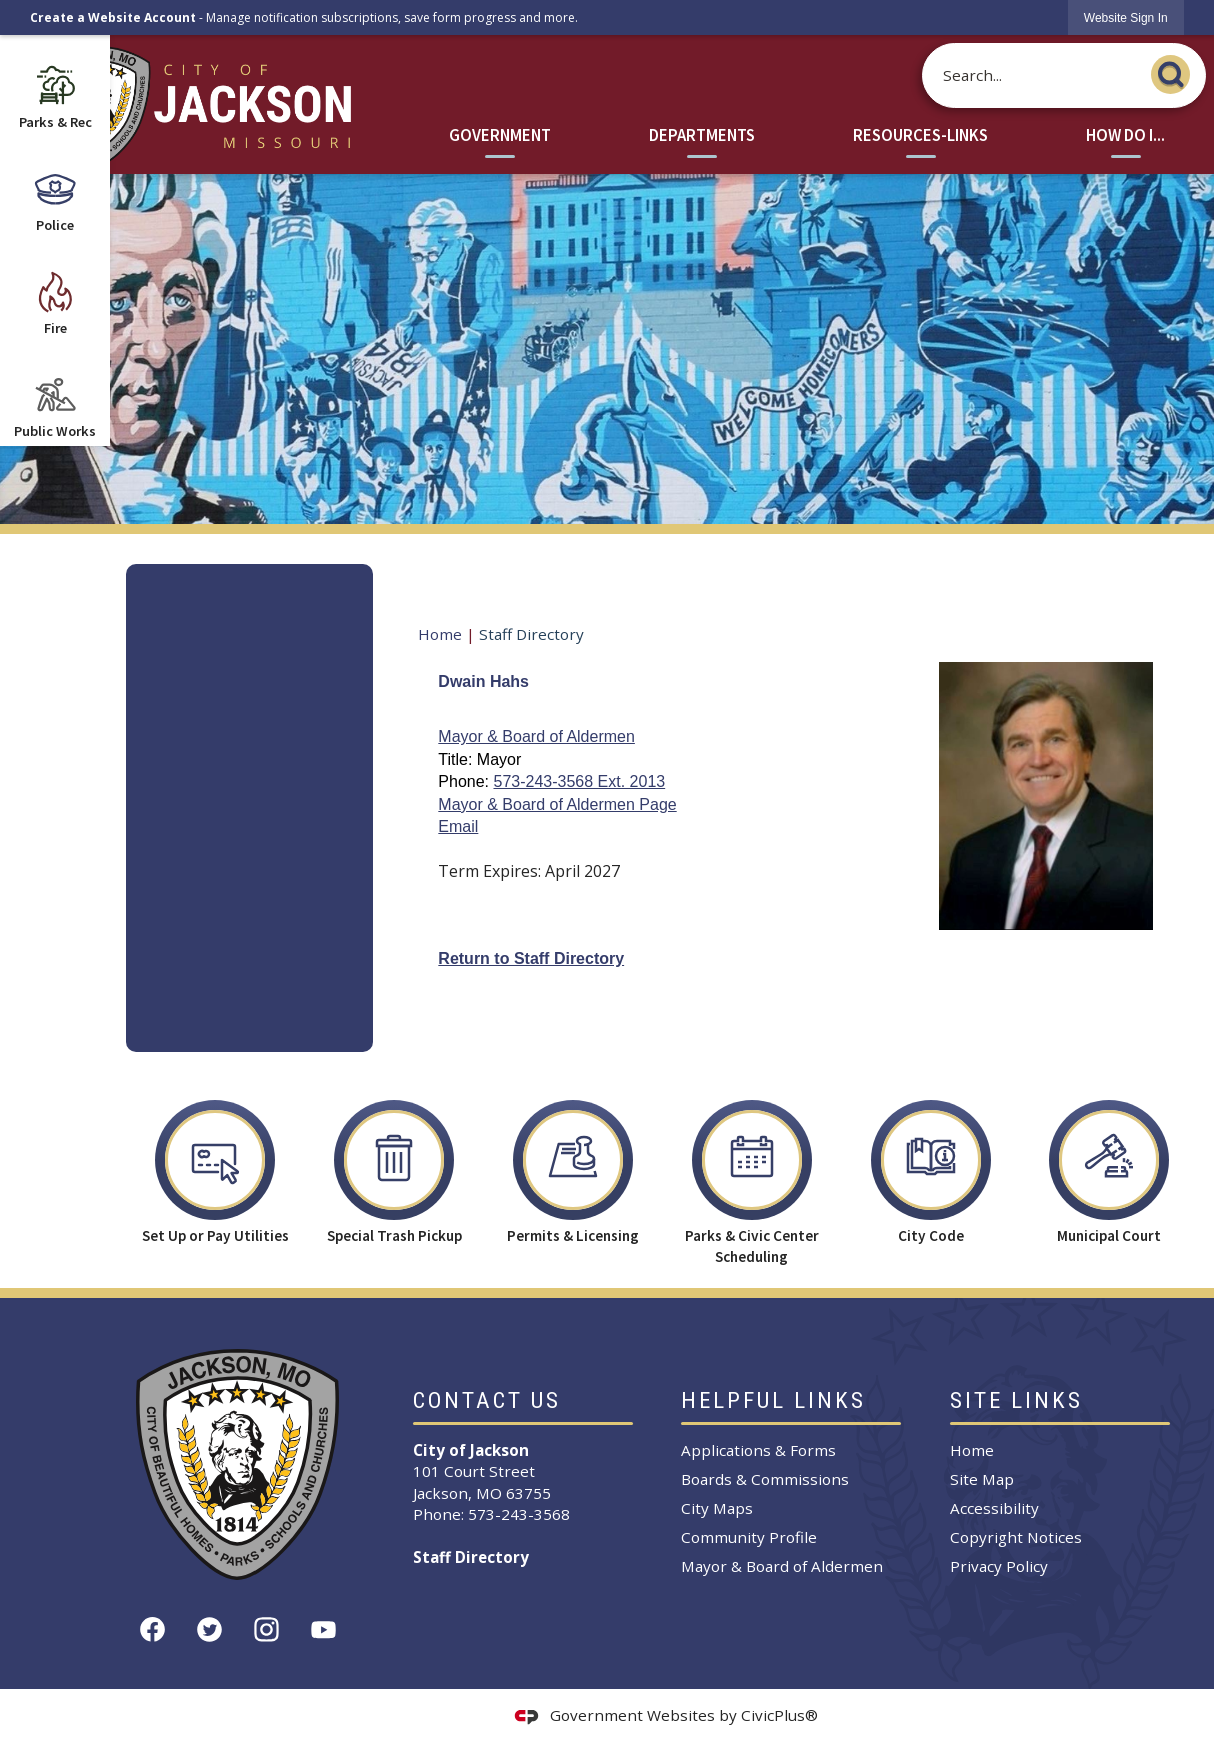 The image size is (1214, 1746). What do you see at coordinates (323, 1629) in the screenshot?
I see `[YouTube graphic]` at bounding box center [323, 1629].